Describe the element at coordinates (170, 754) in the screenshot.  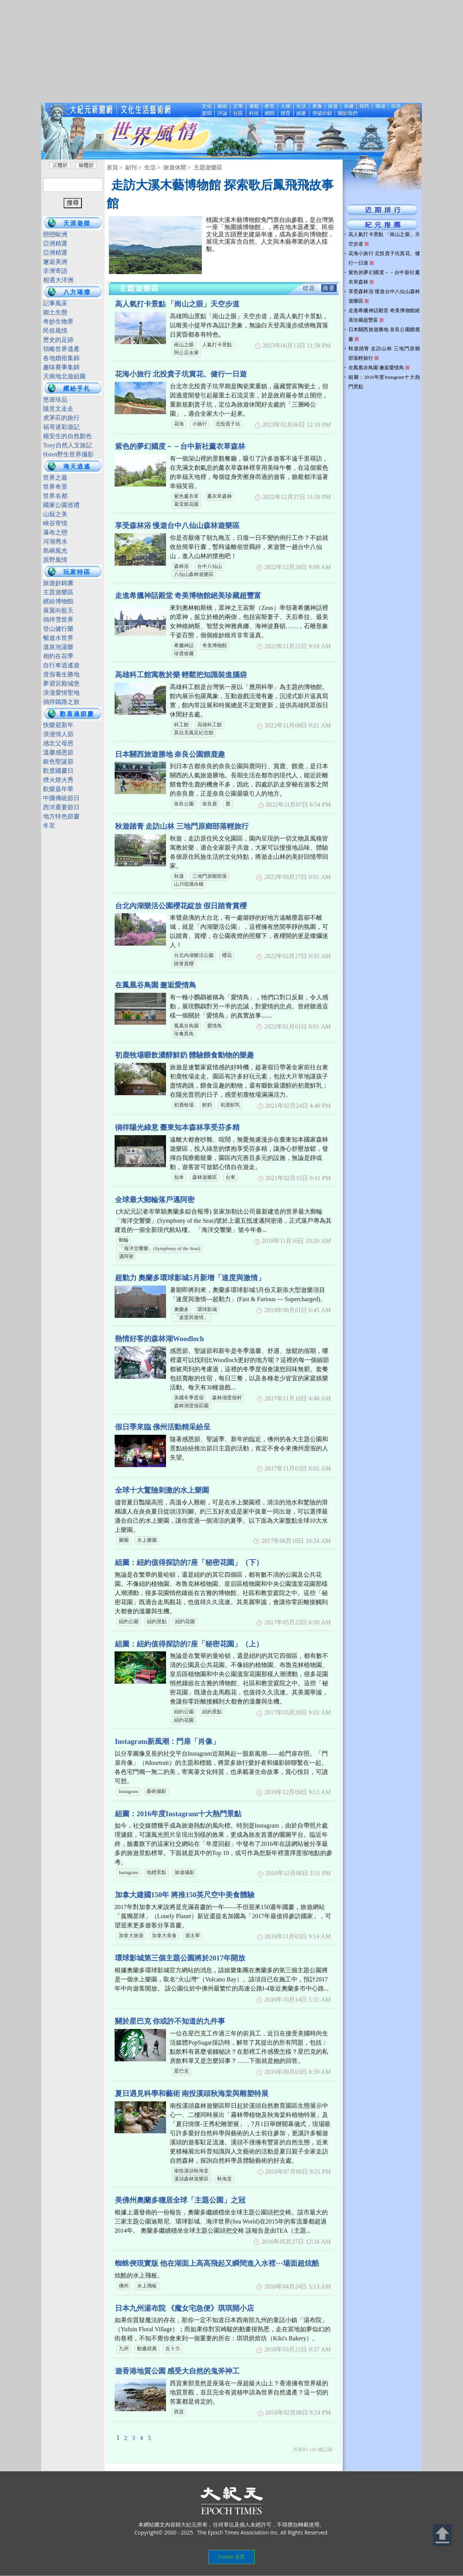
I see `日本關西旅遊勝地 奈良公園餵鹿趣` at that location.